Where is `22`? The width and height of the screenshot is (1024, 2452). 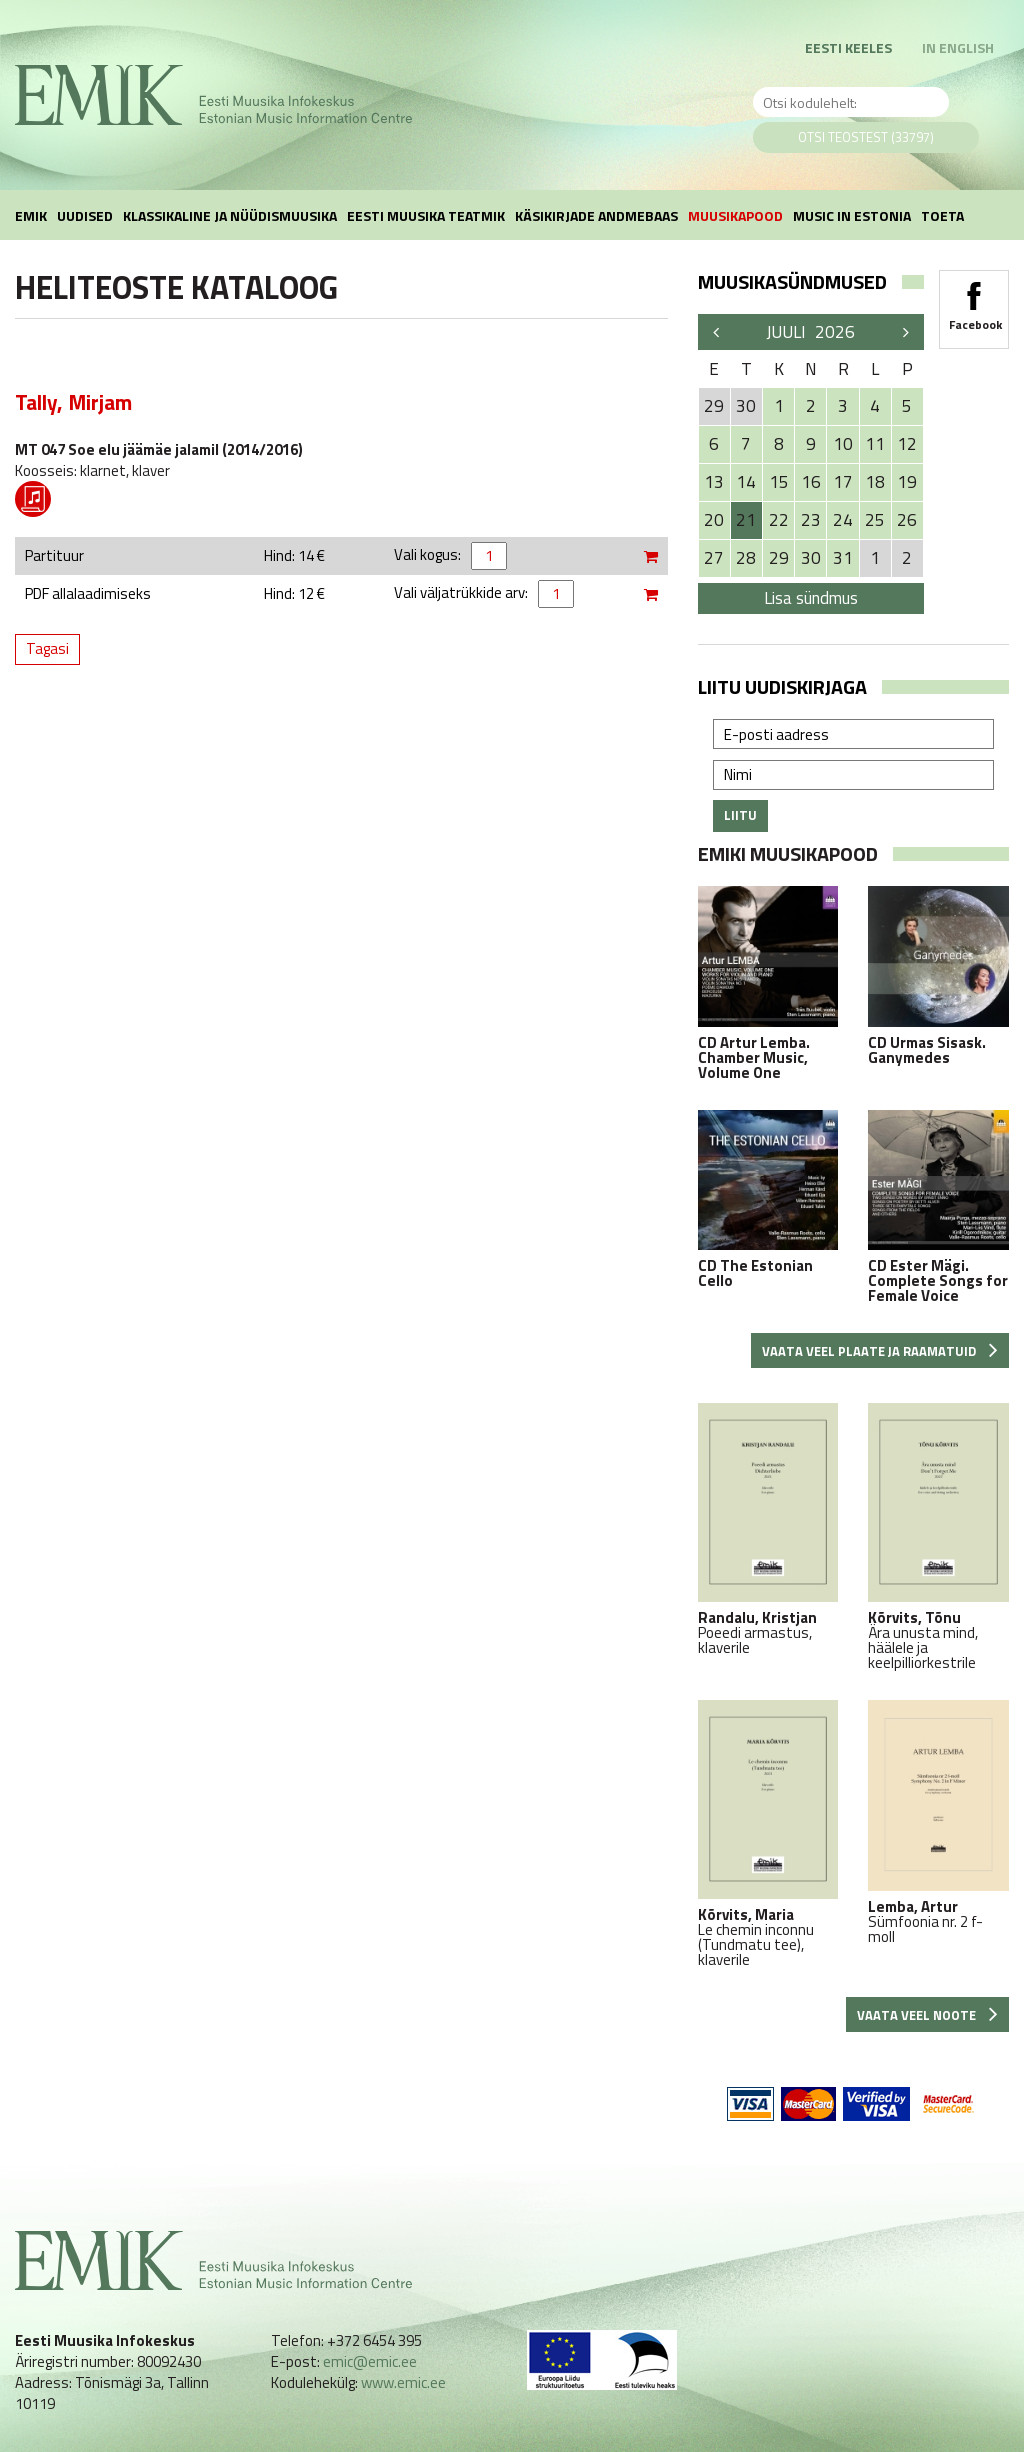
22 is located at coordinates (779, 520).